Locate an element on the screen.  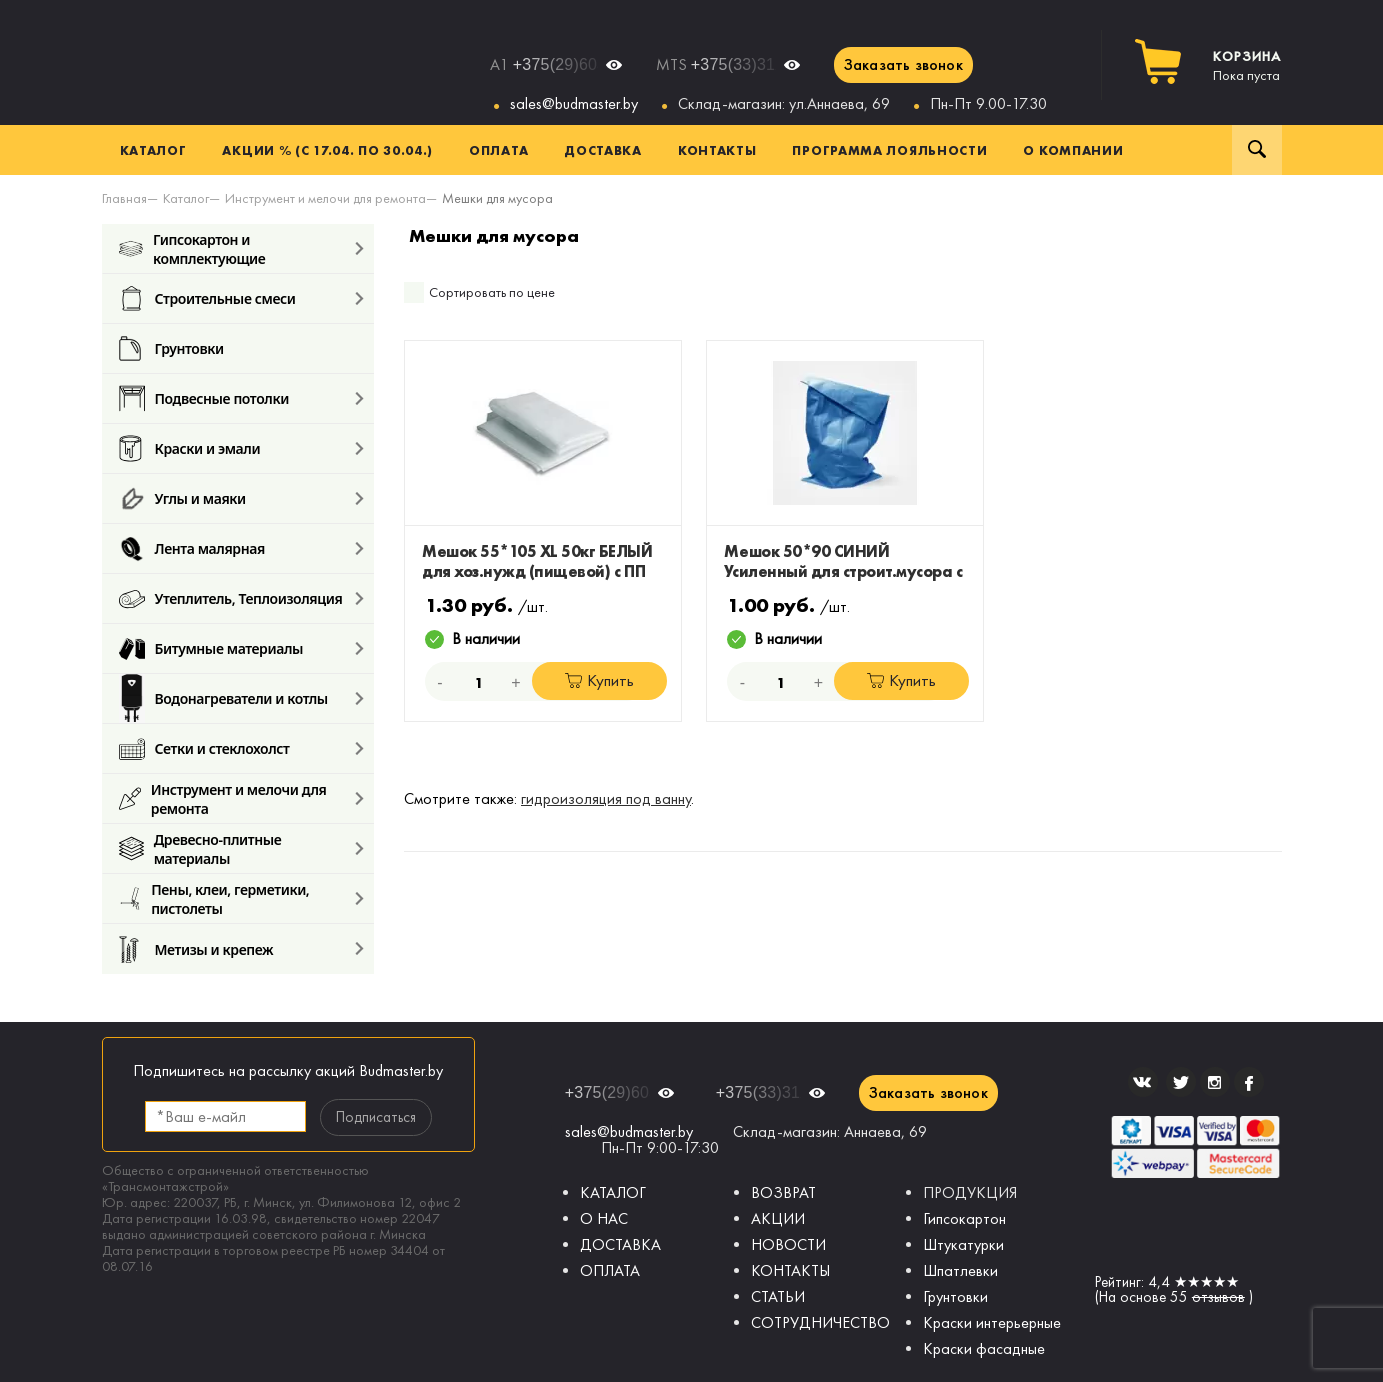
Грунтовки is located at coordinates (171, 348).